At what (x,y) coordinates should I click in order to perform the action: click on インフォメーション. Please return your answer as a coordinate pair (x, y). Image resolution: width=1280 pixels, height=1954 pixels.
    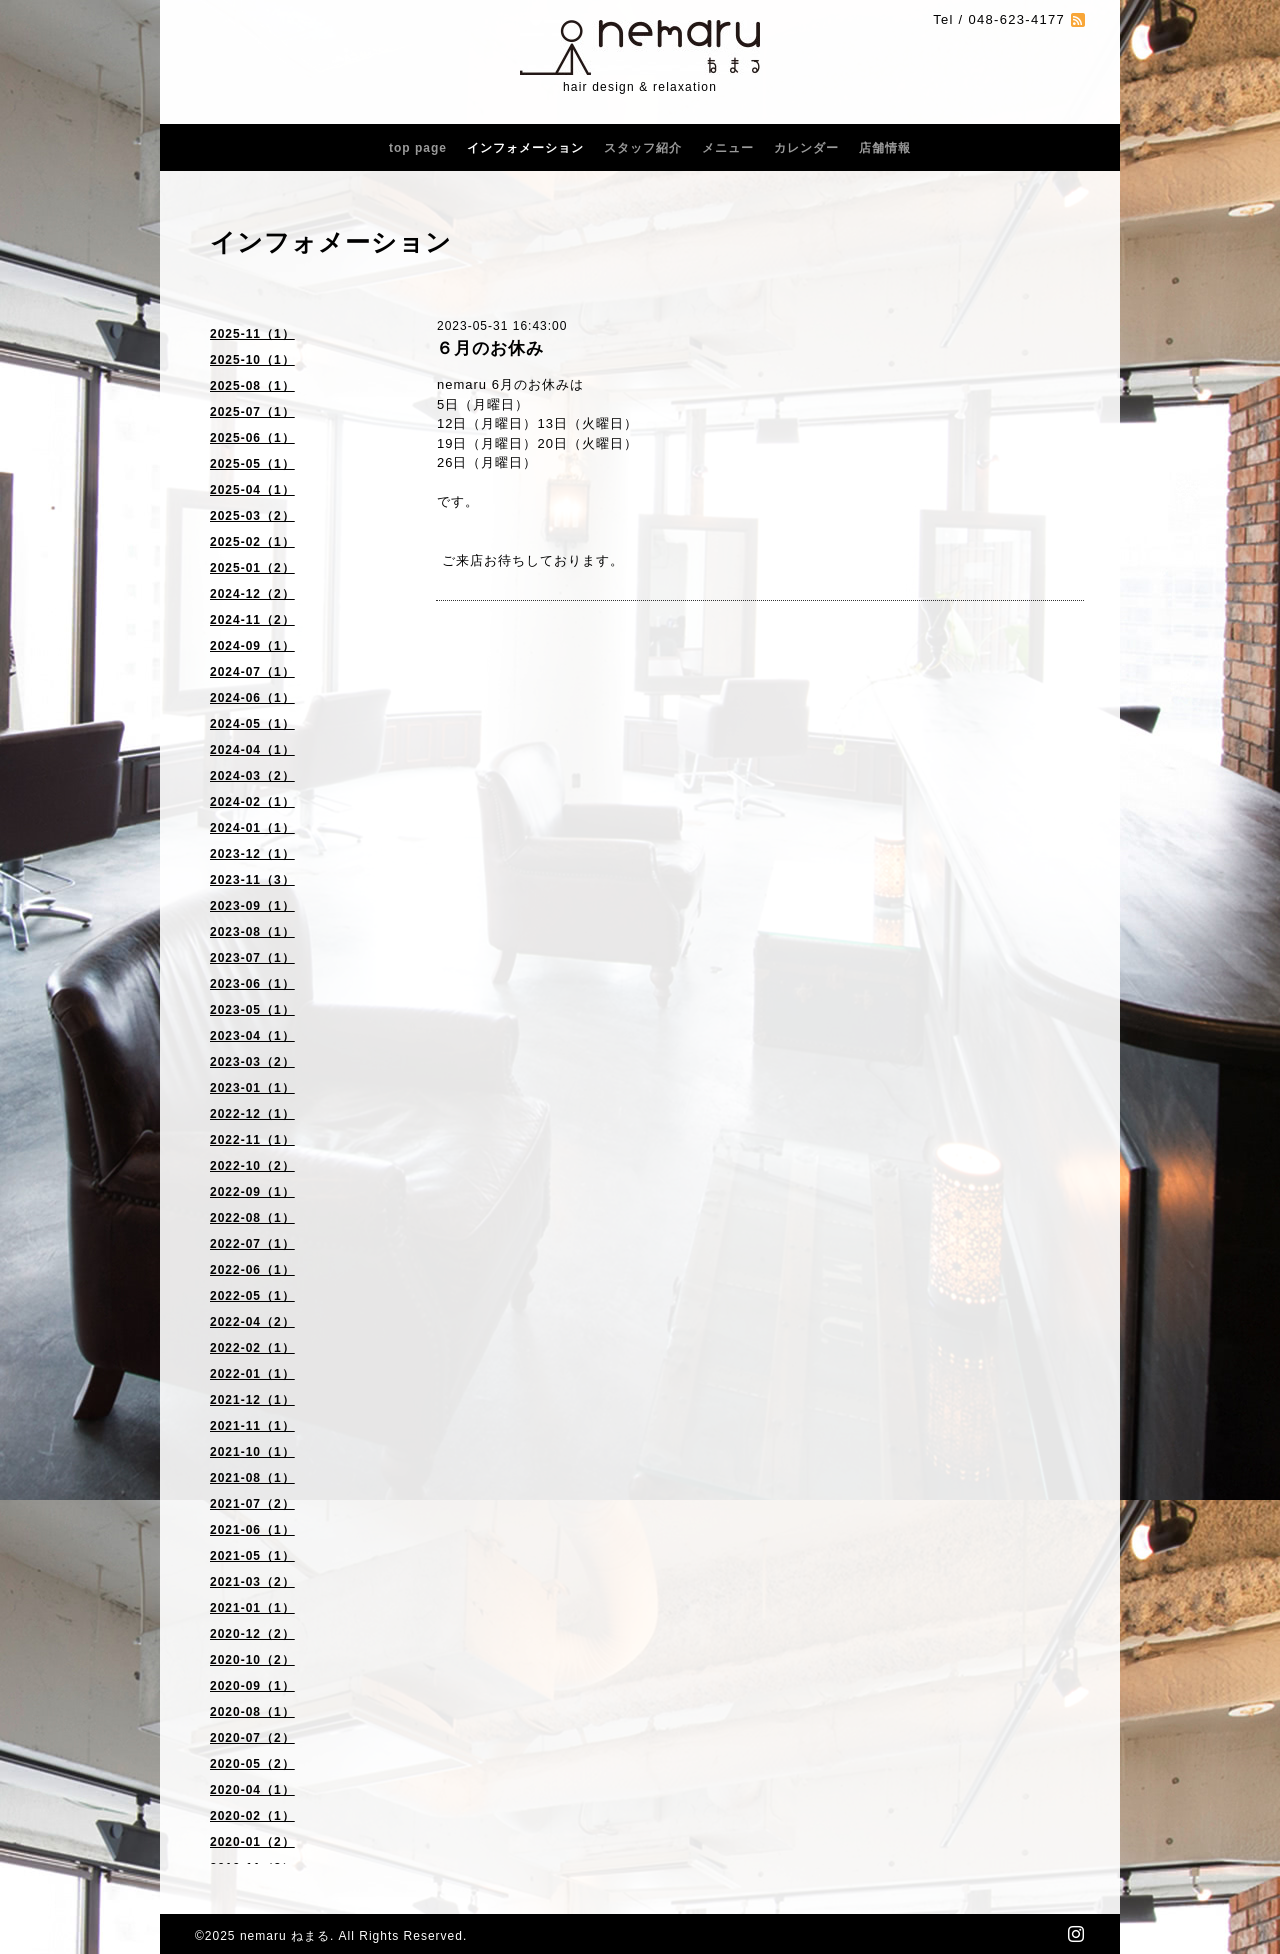
    Looking at the image, I should click on (525, 148).